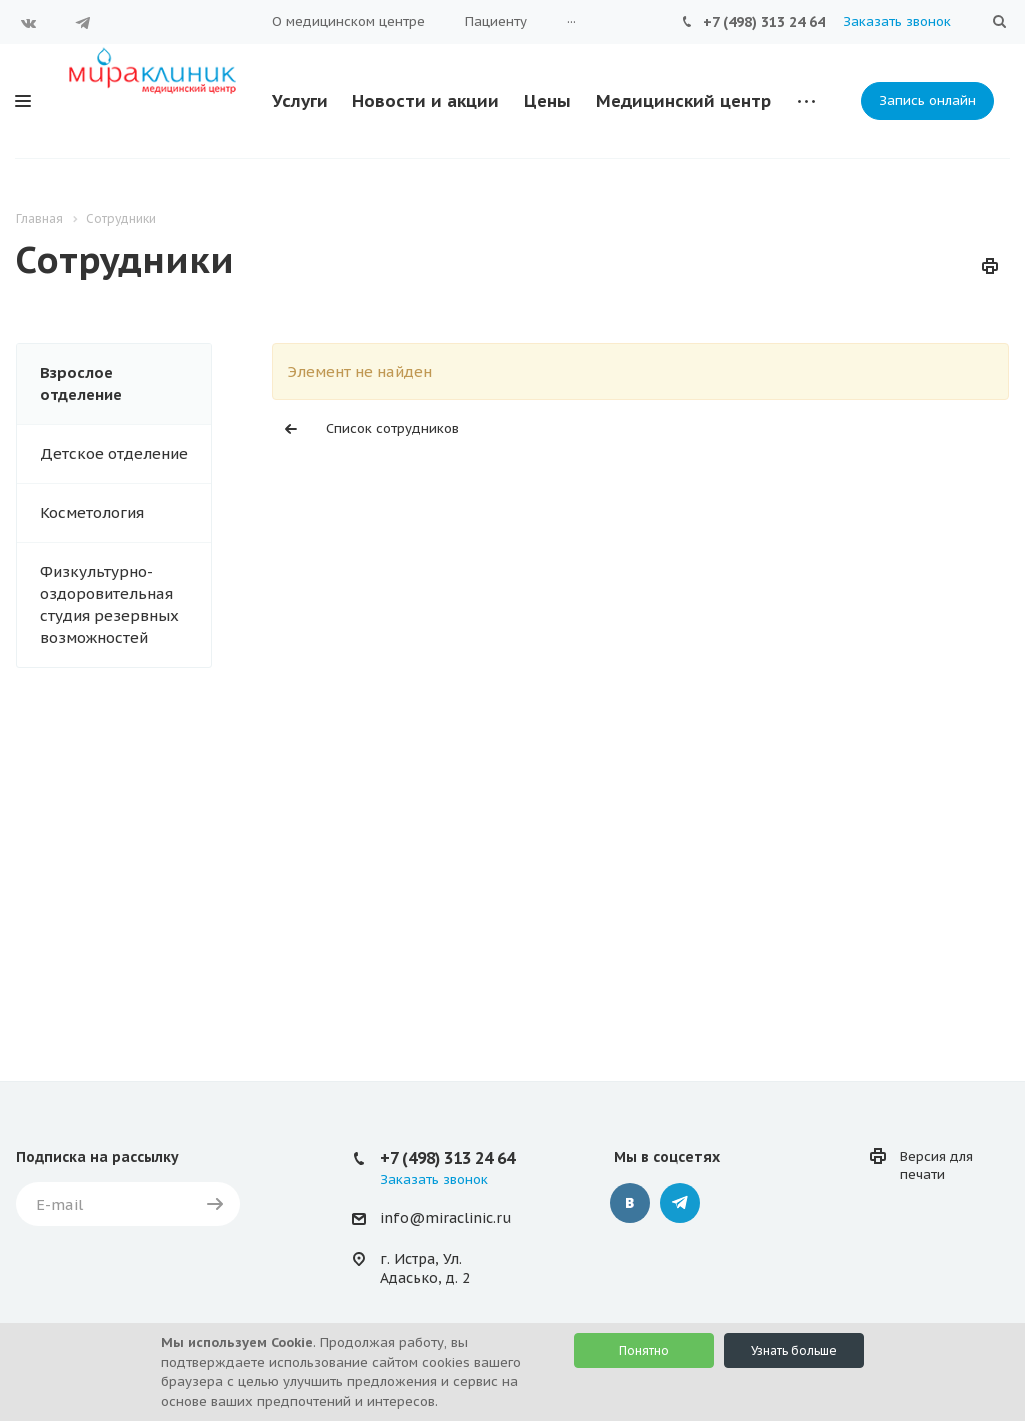 The height and width of the screenshot is (1421, 1025). Describe the element at coordinates (425, 101) in the screenshot. I see `Новости и акции` at that location.